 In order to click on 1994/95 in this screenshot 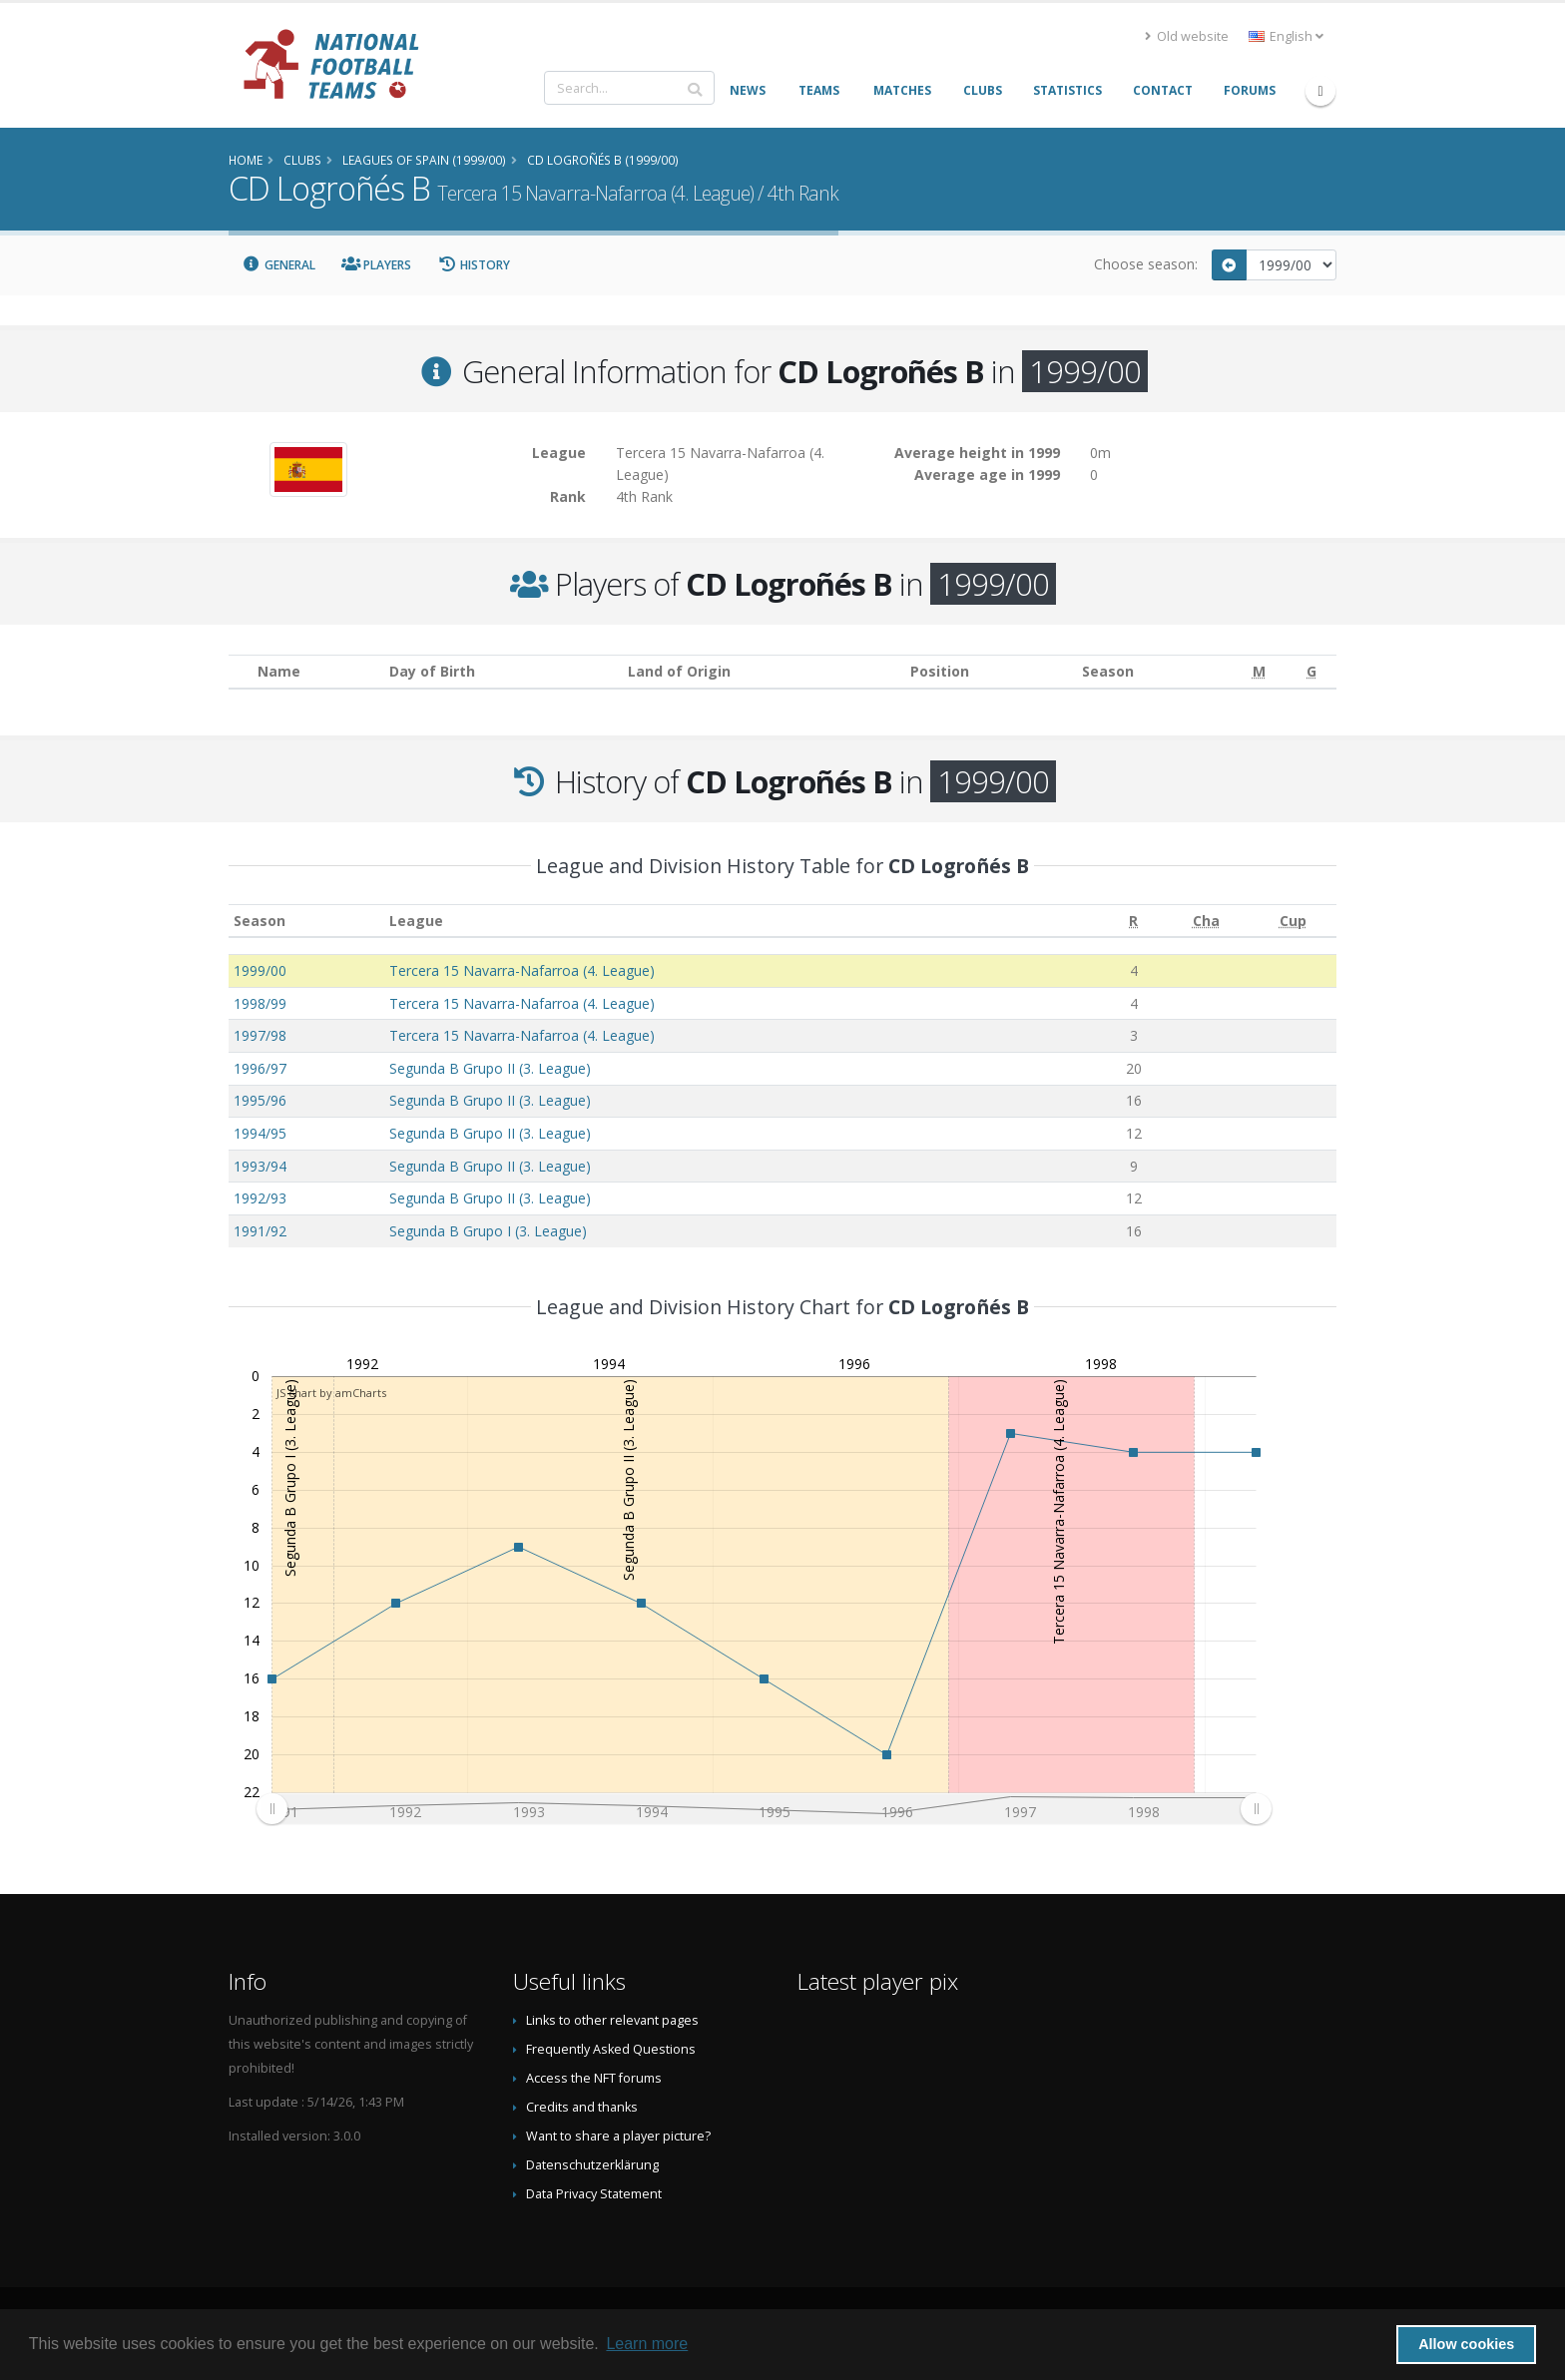, I will do `click(260, 1133)`.